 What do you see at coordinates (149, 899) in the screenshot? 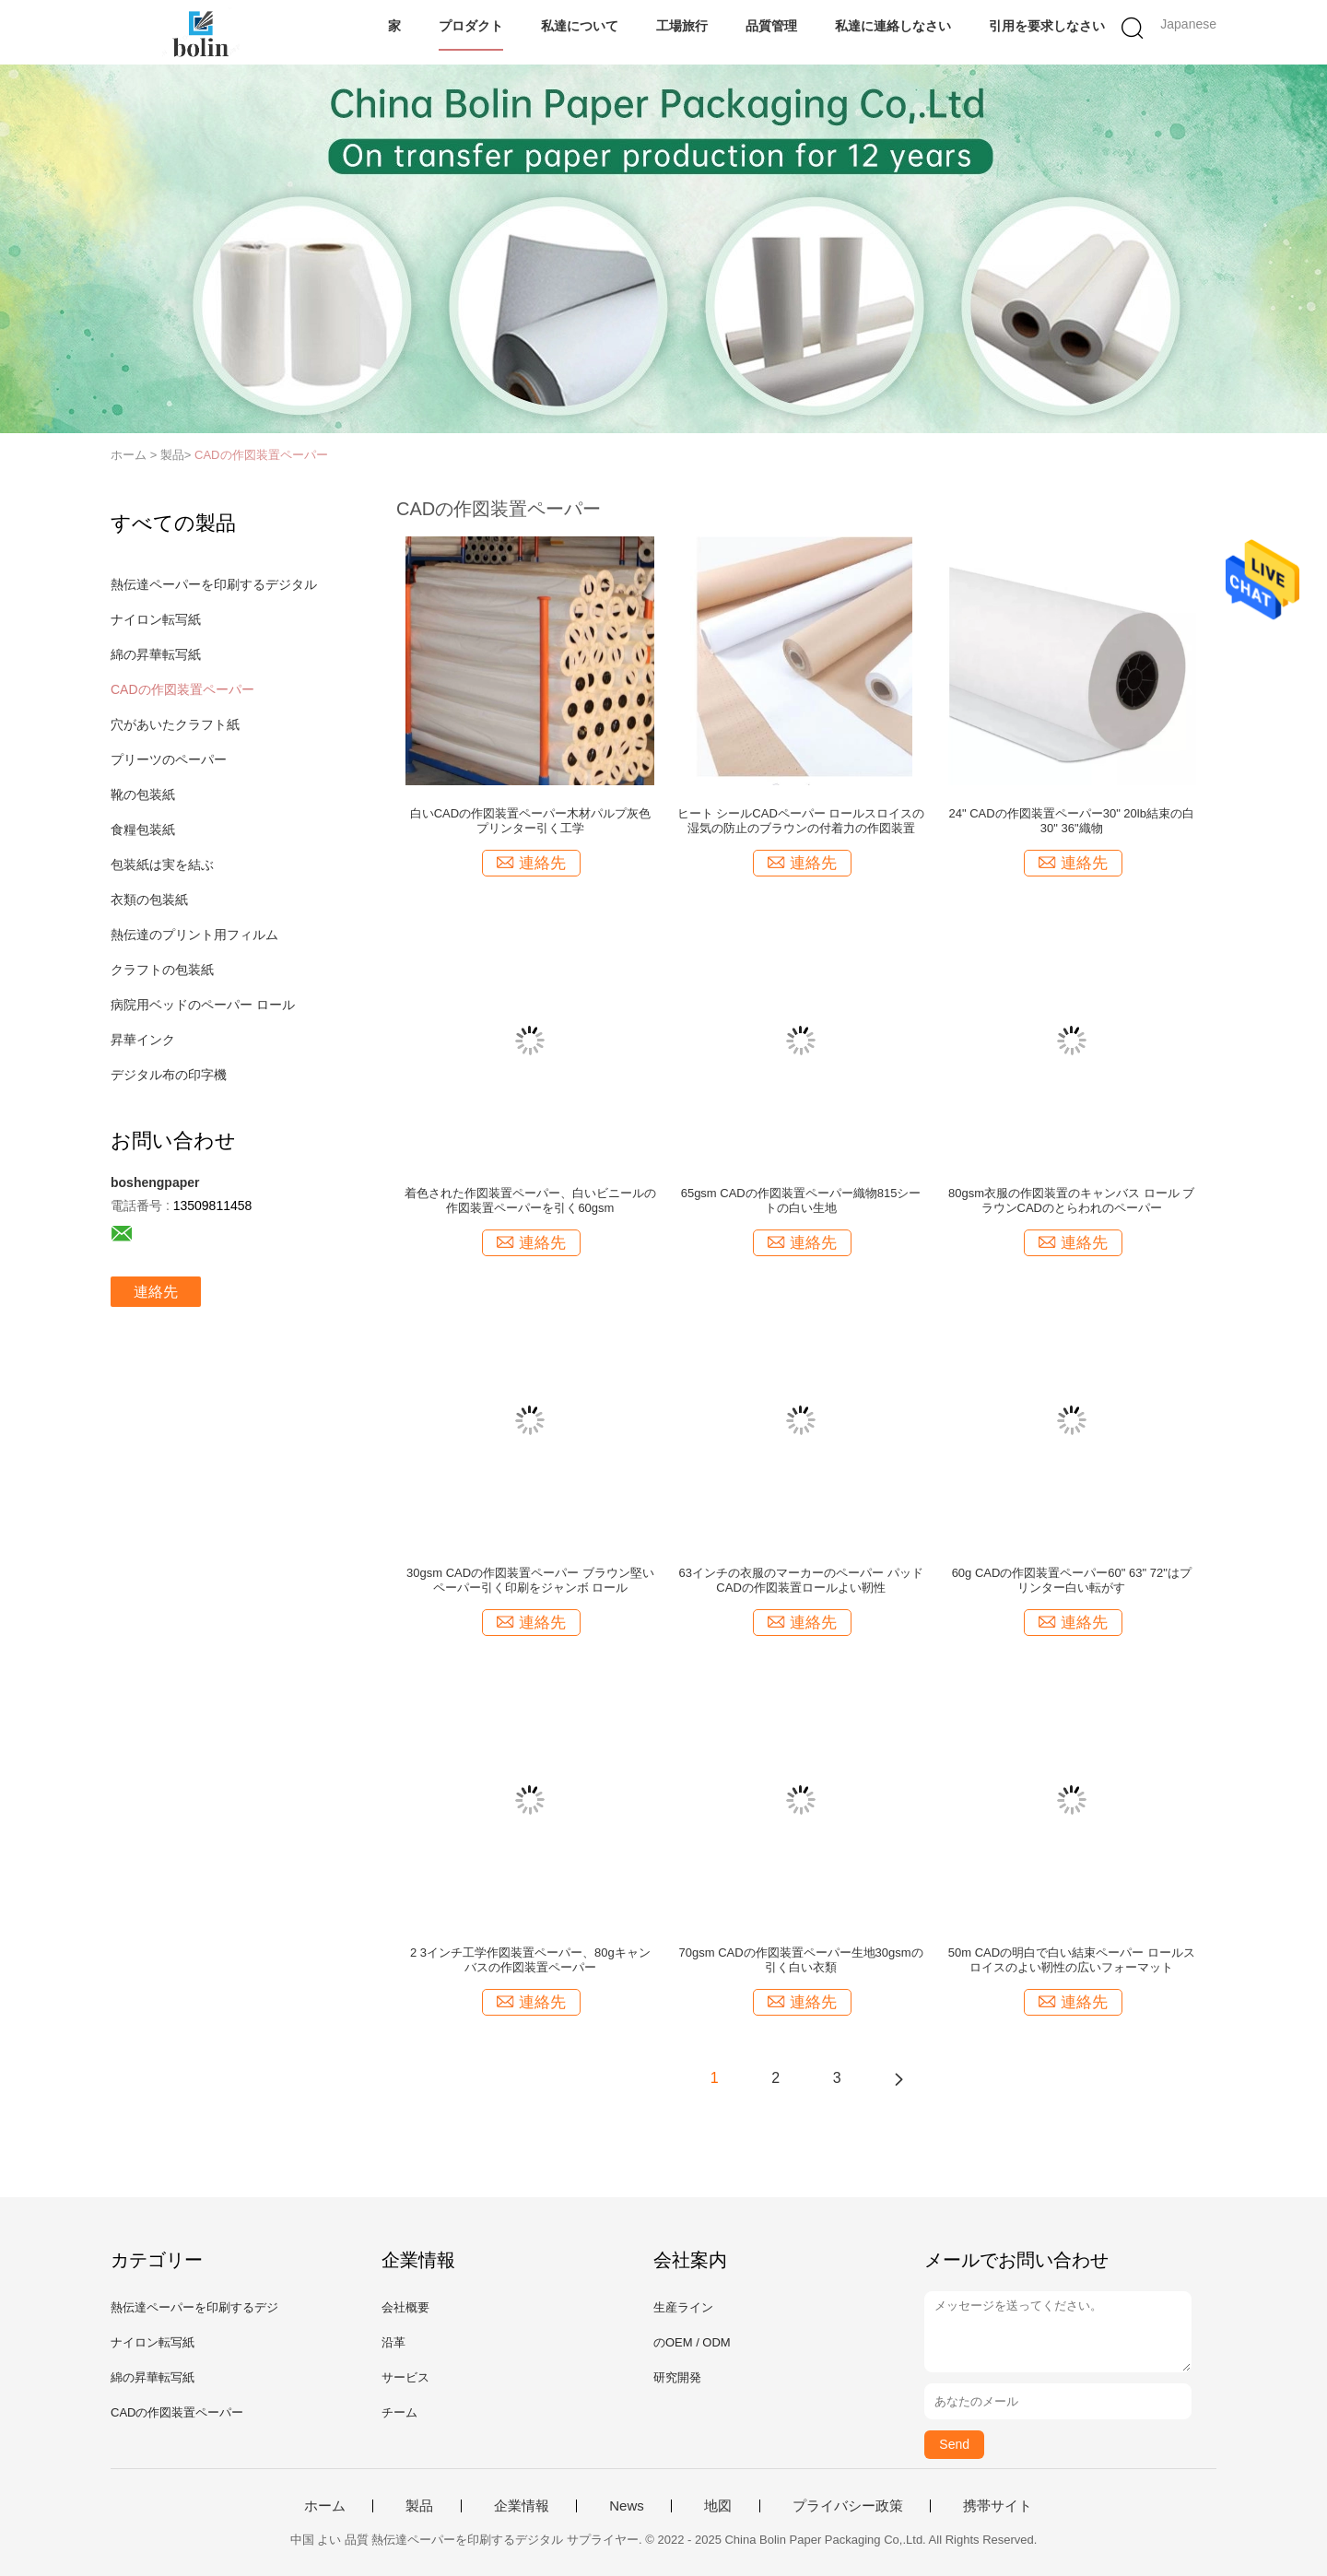
I see `衣類の包装紙` at bounding box center [149, 899].